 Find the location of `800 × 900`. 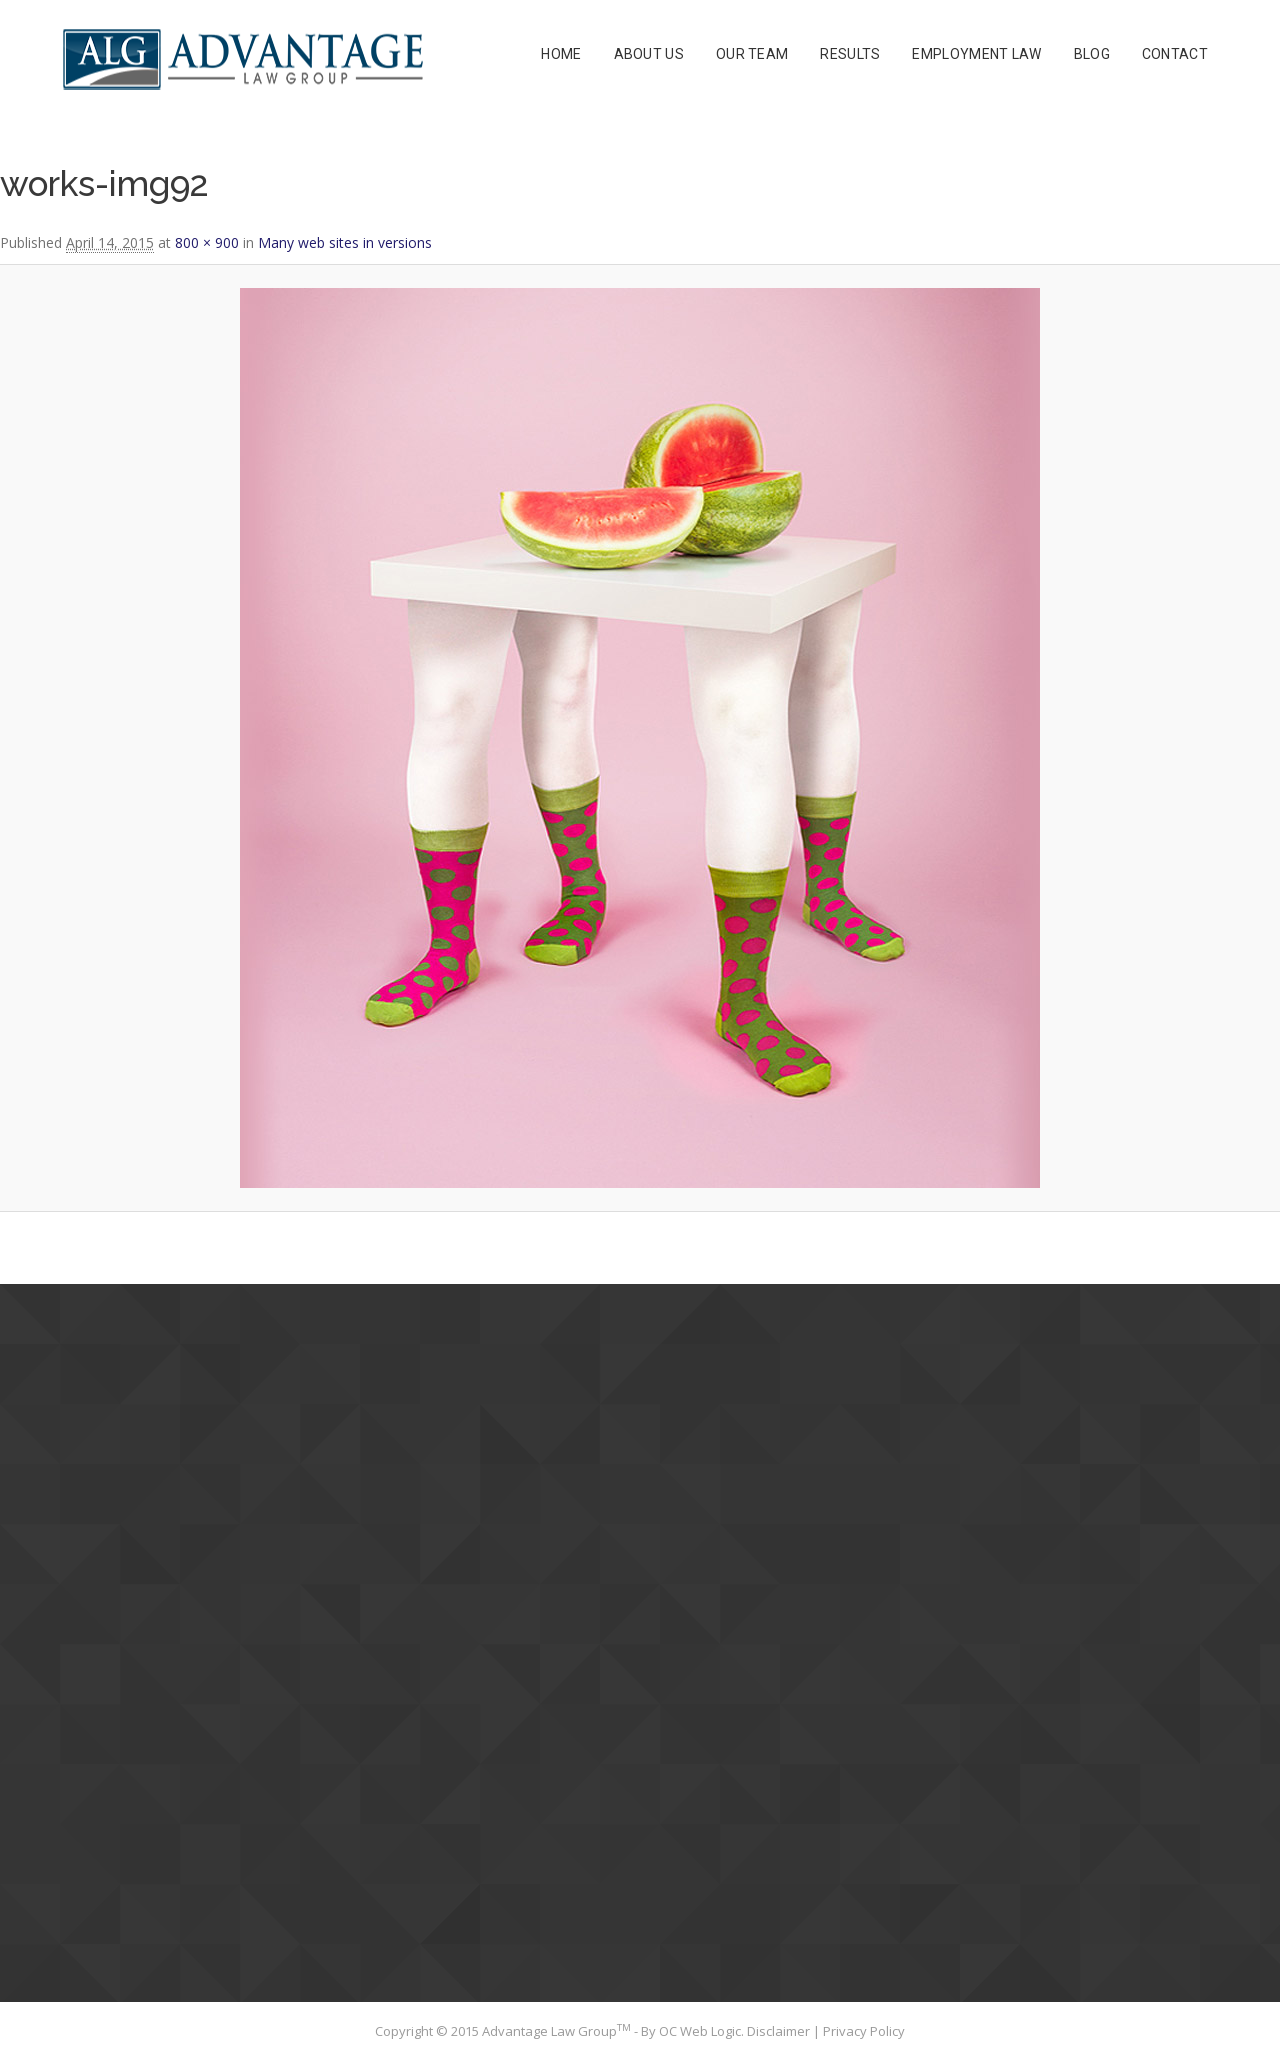

800 × 900 is located at coordinates (207, 242).